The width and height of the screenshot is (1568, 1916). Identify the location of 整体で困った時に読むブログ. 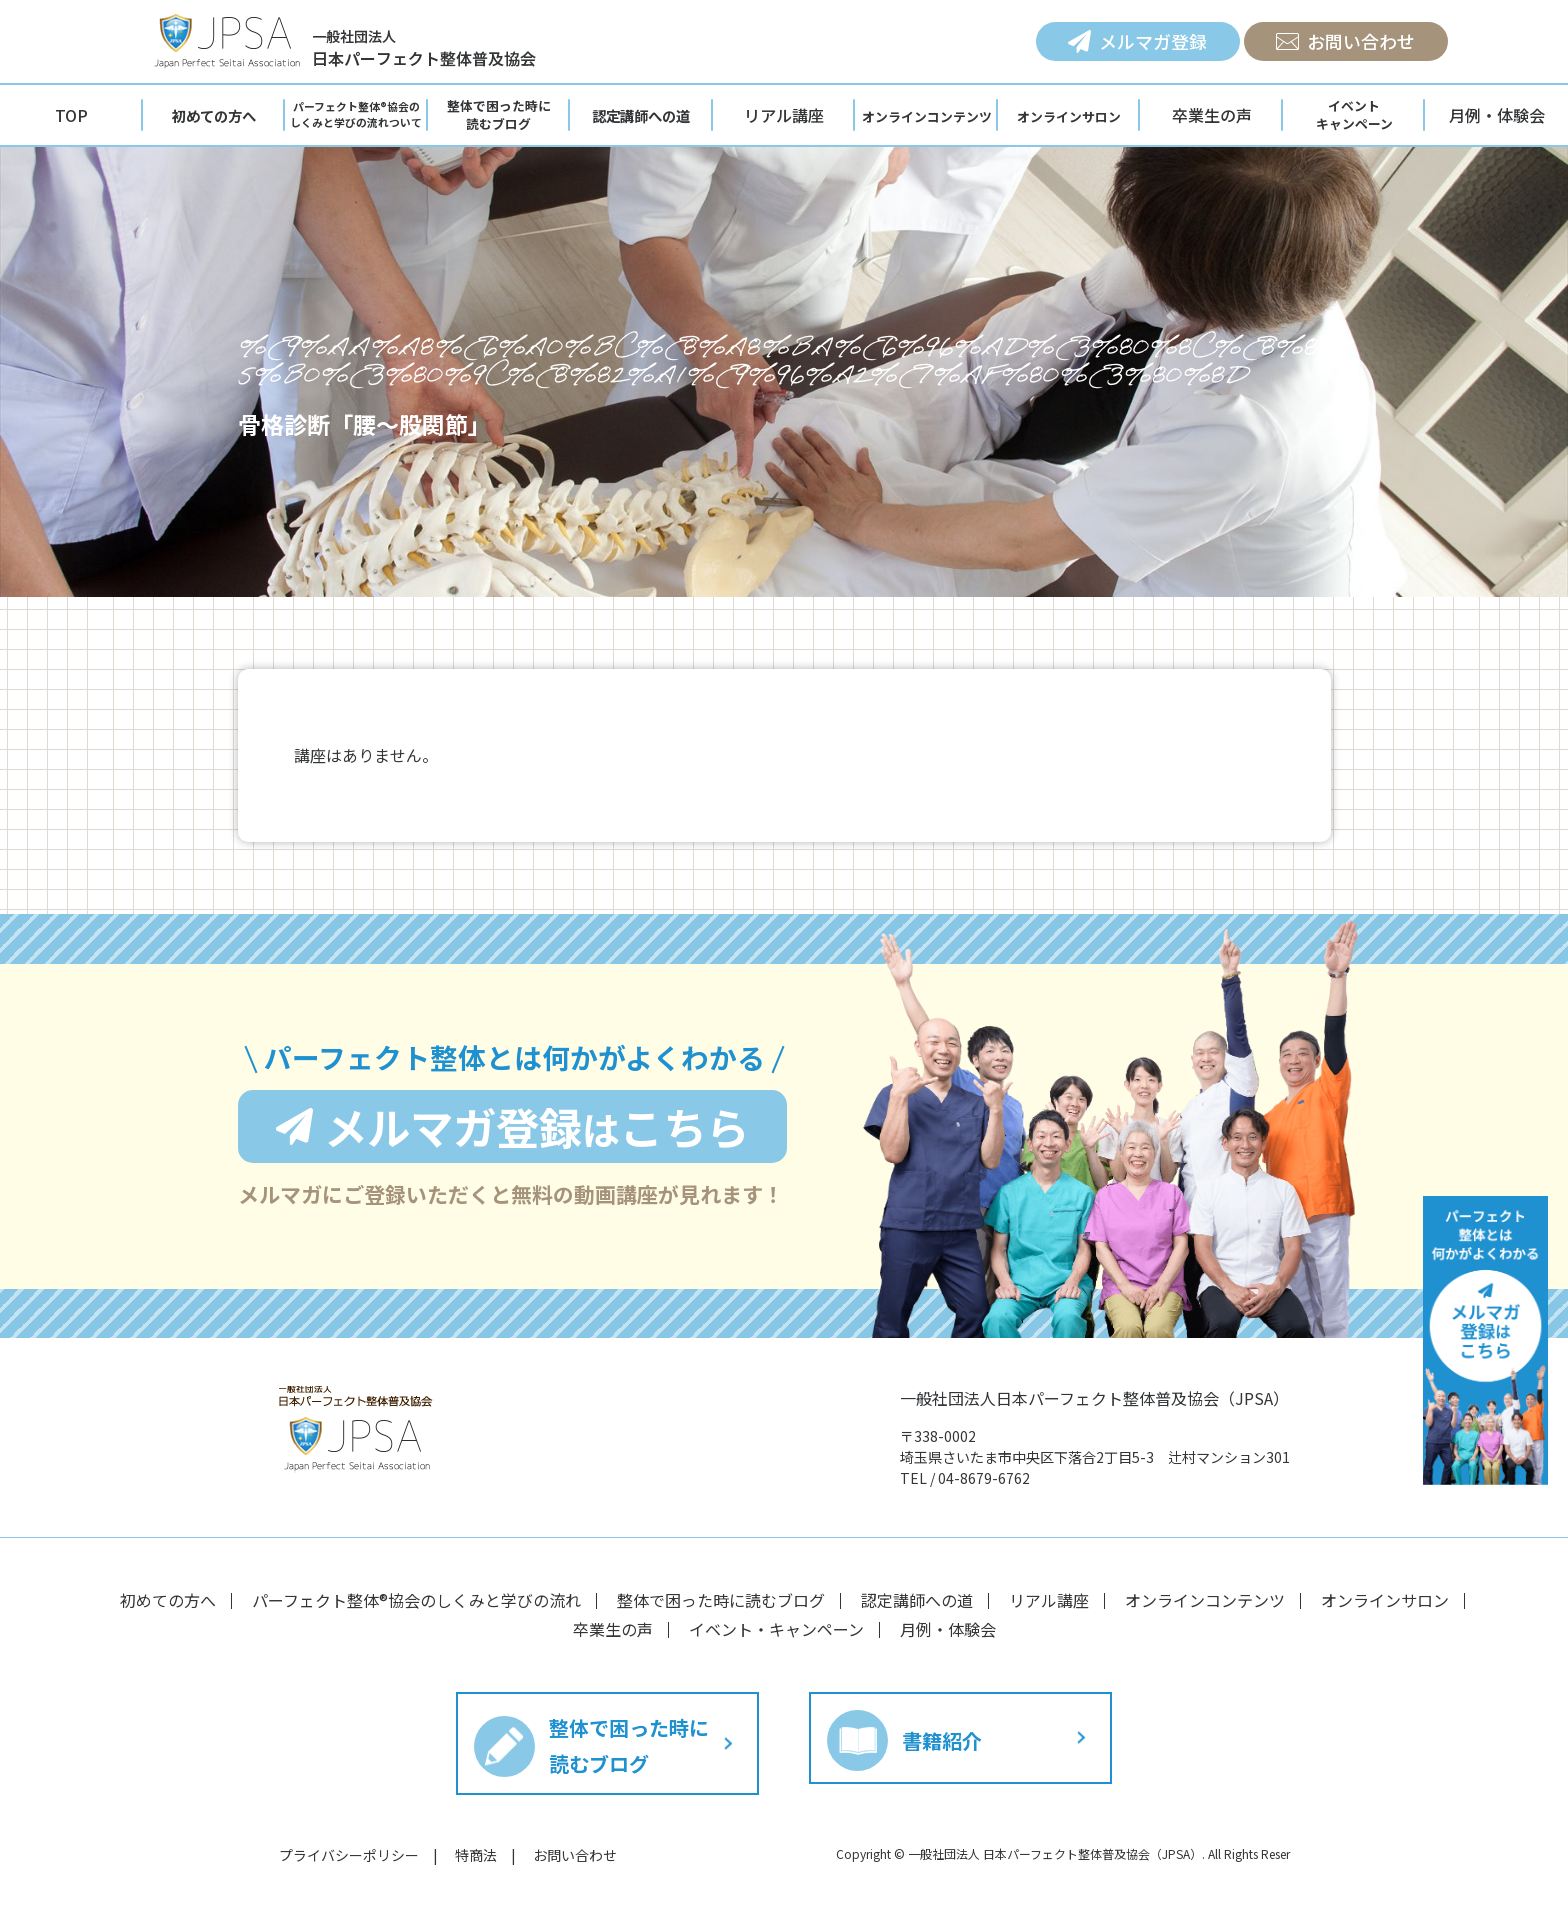
(721, 1600).